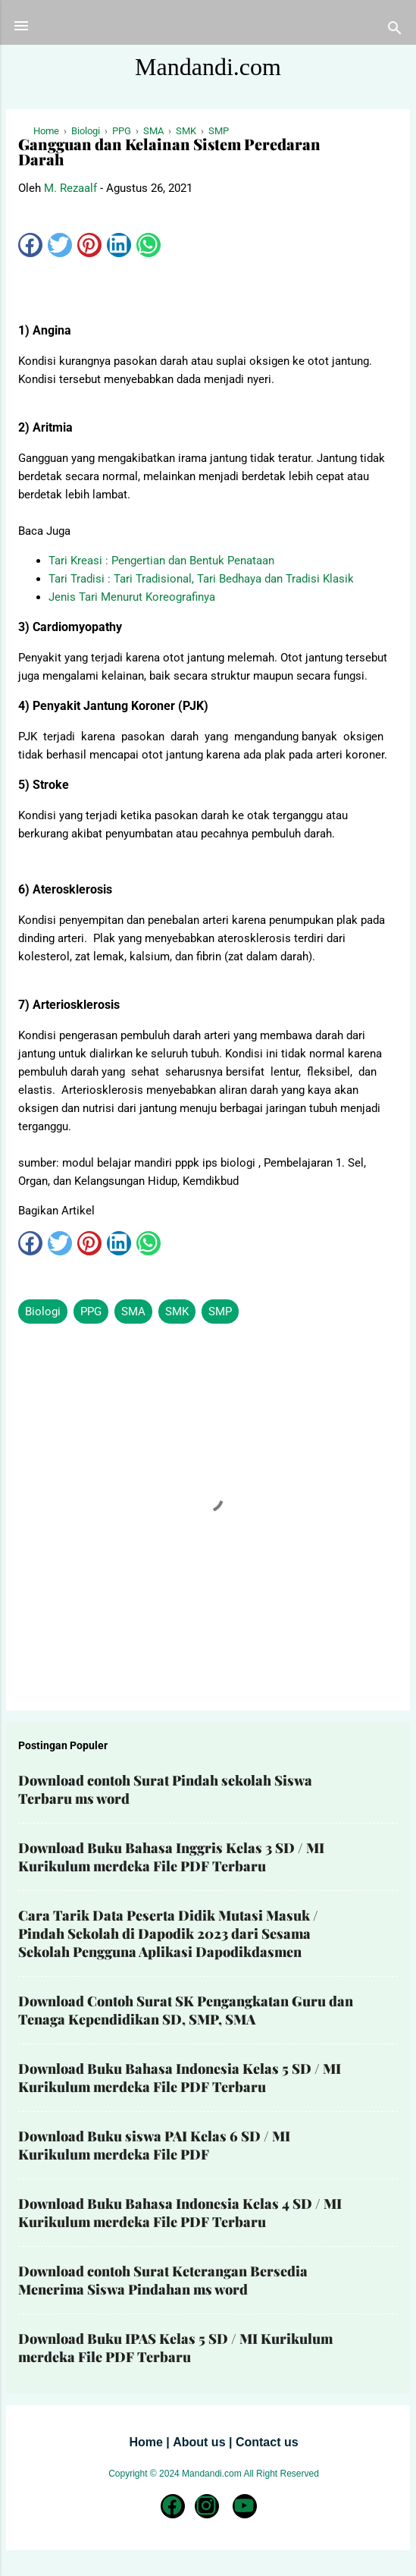 Image resolution: width=416 pixels, height=2576 pixels. Describe the element at coordinates (177, 1311) in the screenshot. I see `SMK` at that location.